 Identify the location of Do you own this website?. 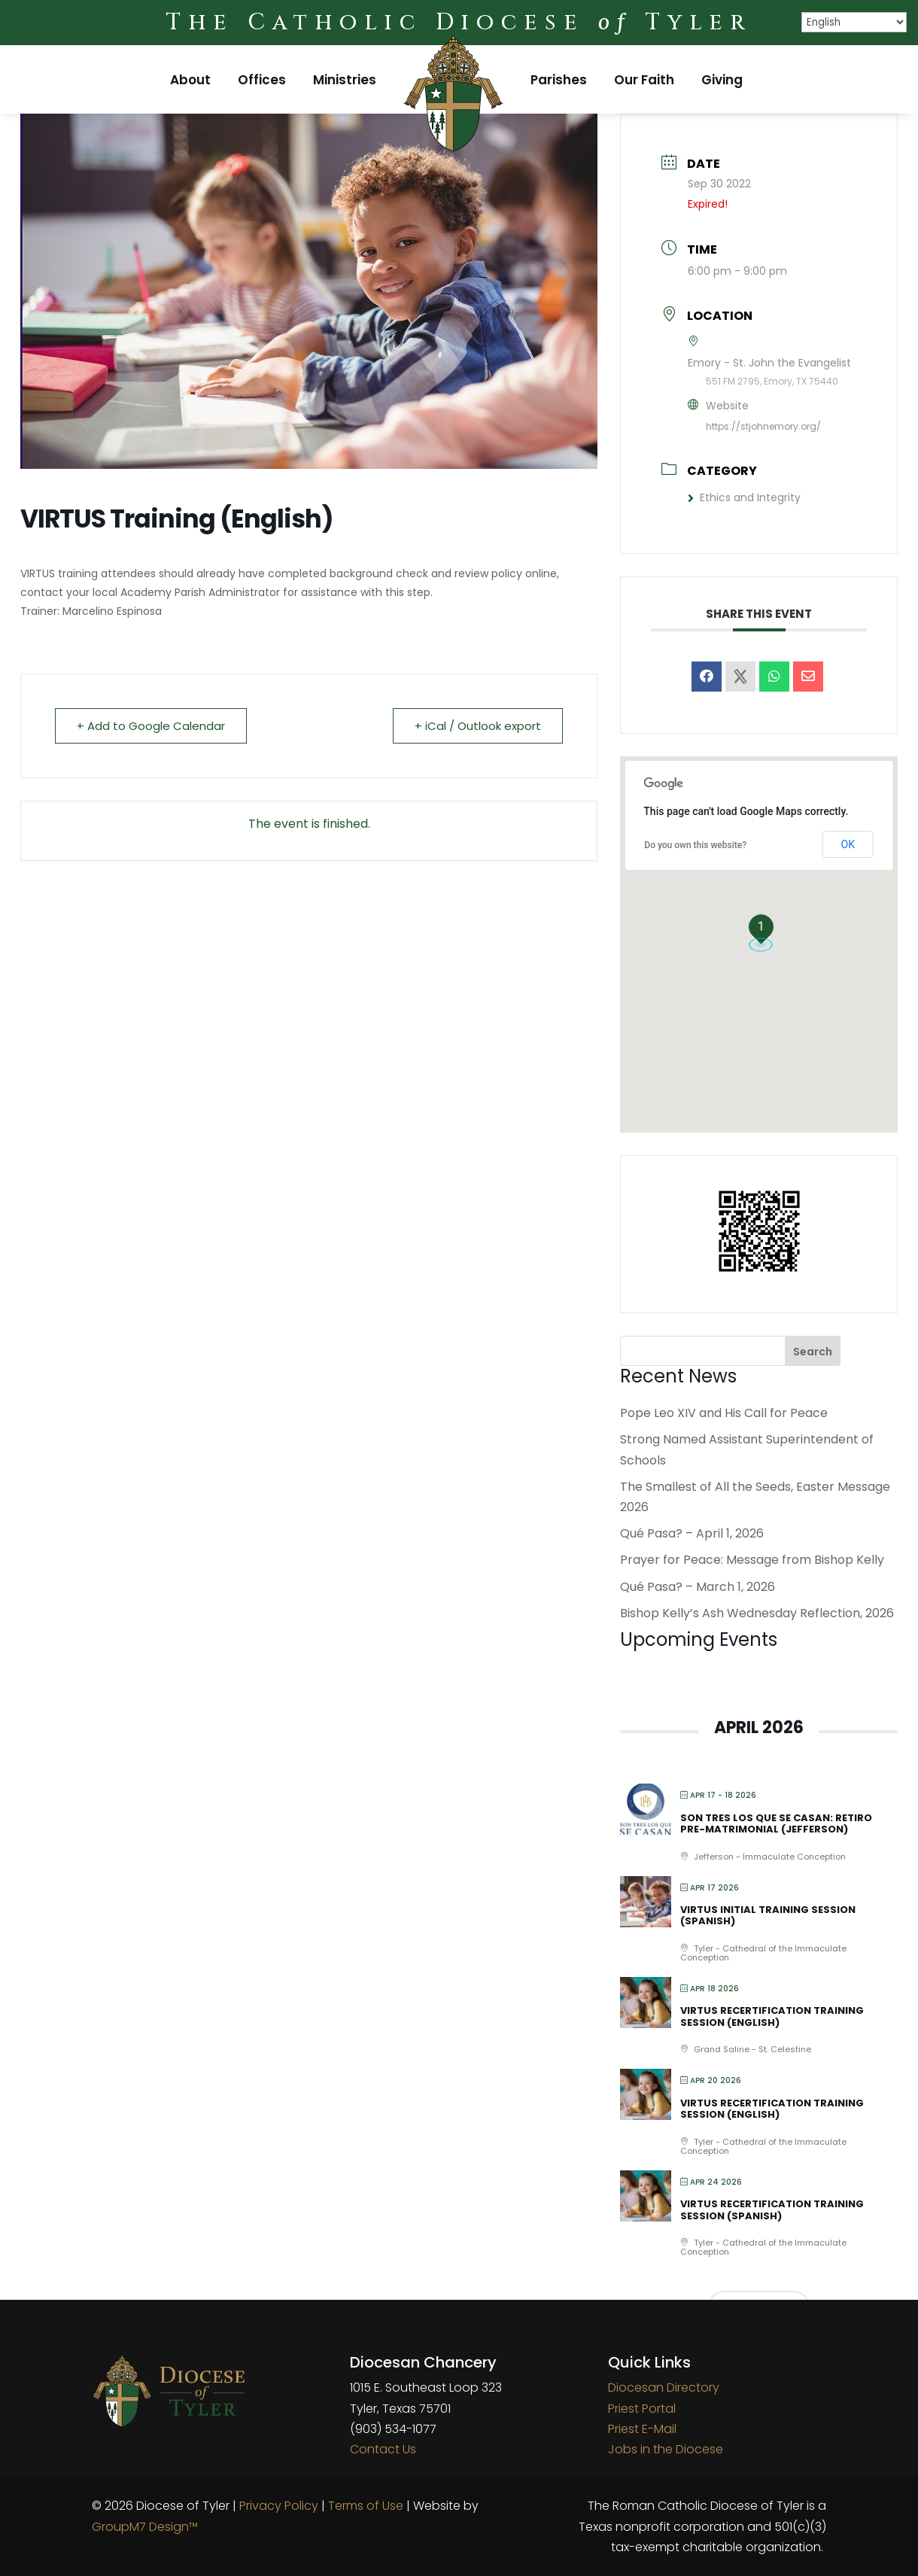
(695, 845).